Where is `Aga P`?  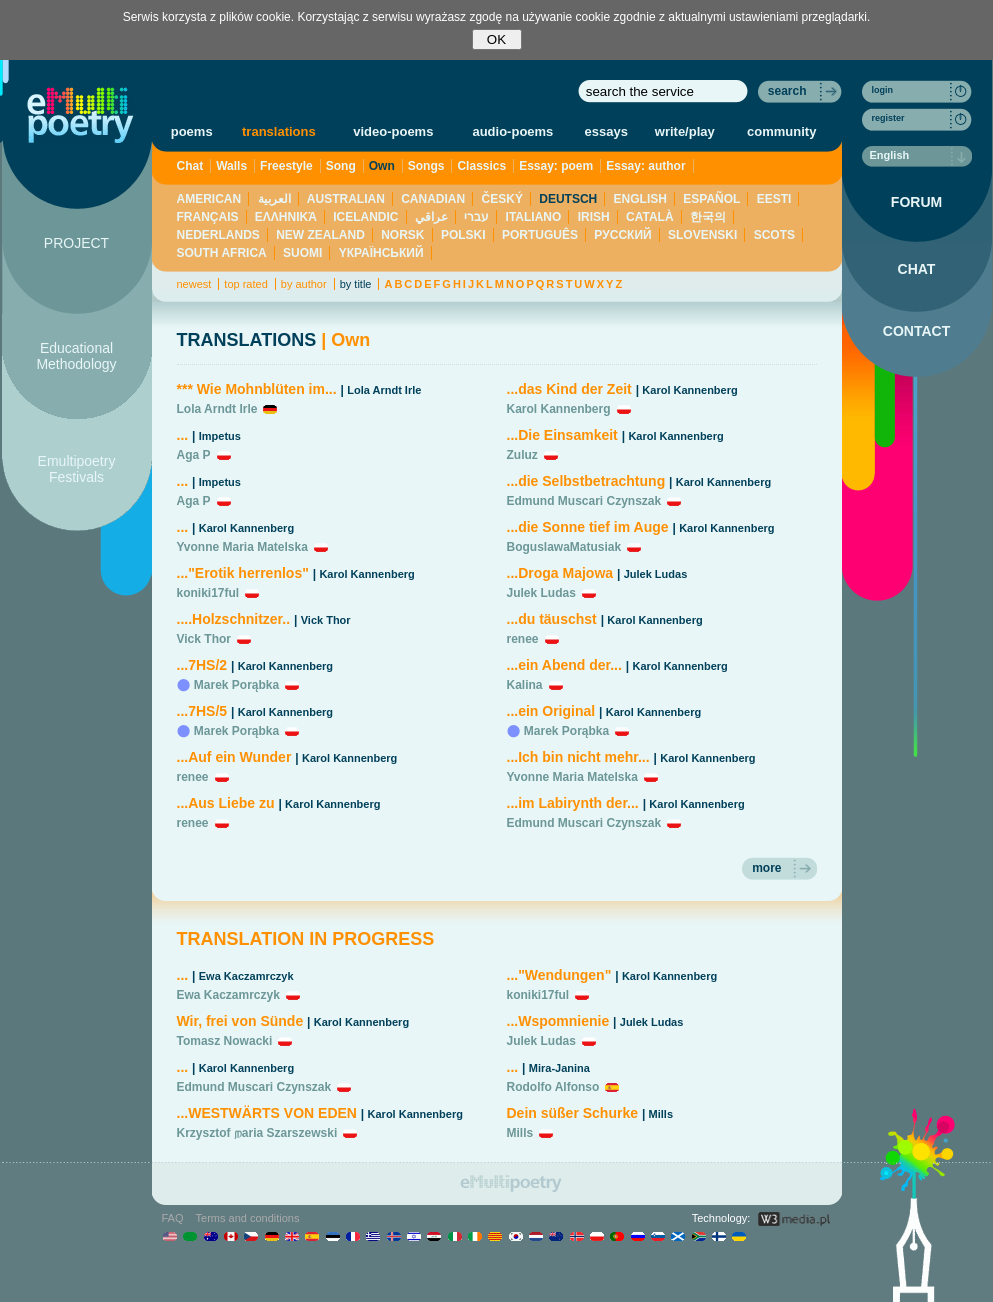 Aga P is located at coordinates (194, 455).